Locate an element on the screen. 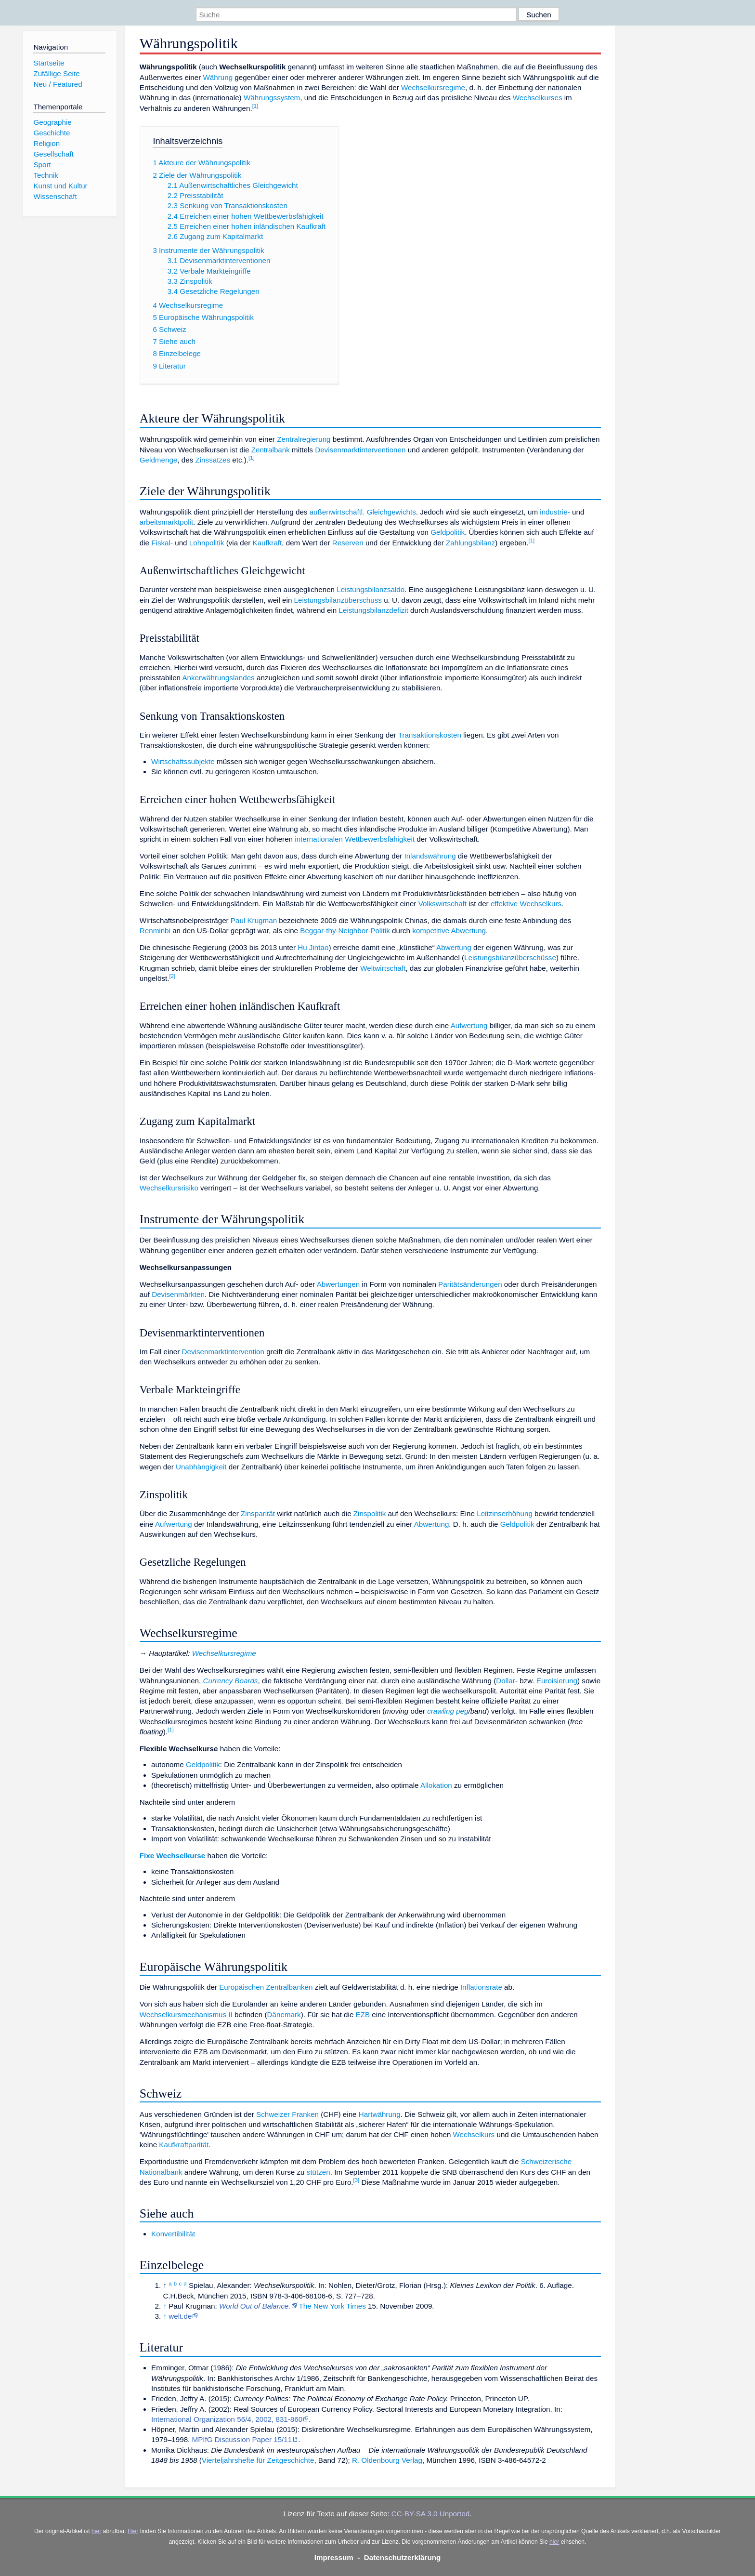 The image size is (755, 2576). Wechselkursrisiko is located at coordinates (169, 1188).